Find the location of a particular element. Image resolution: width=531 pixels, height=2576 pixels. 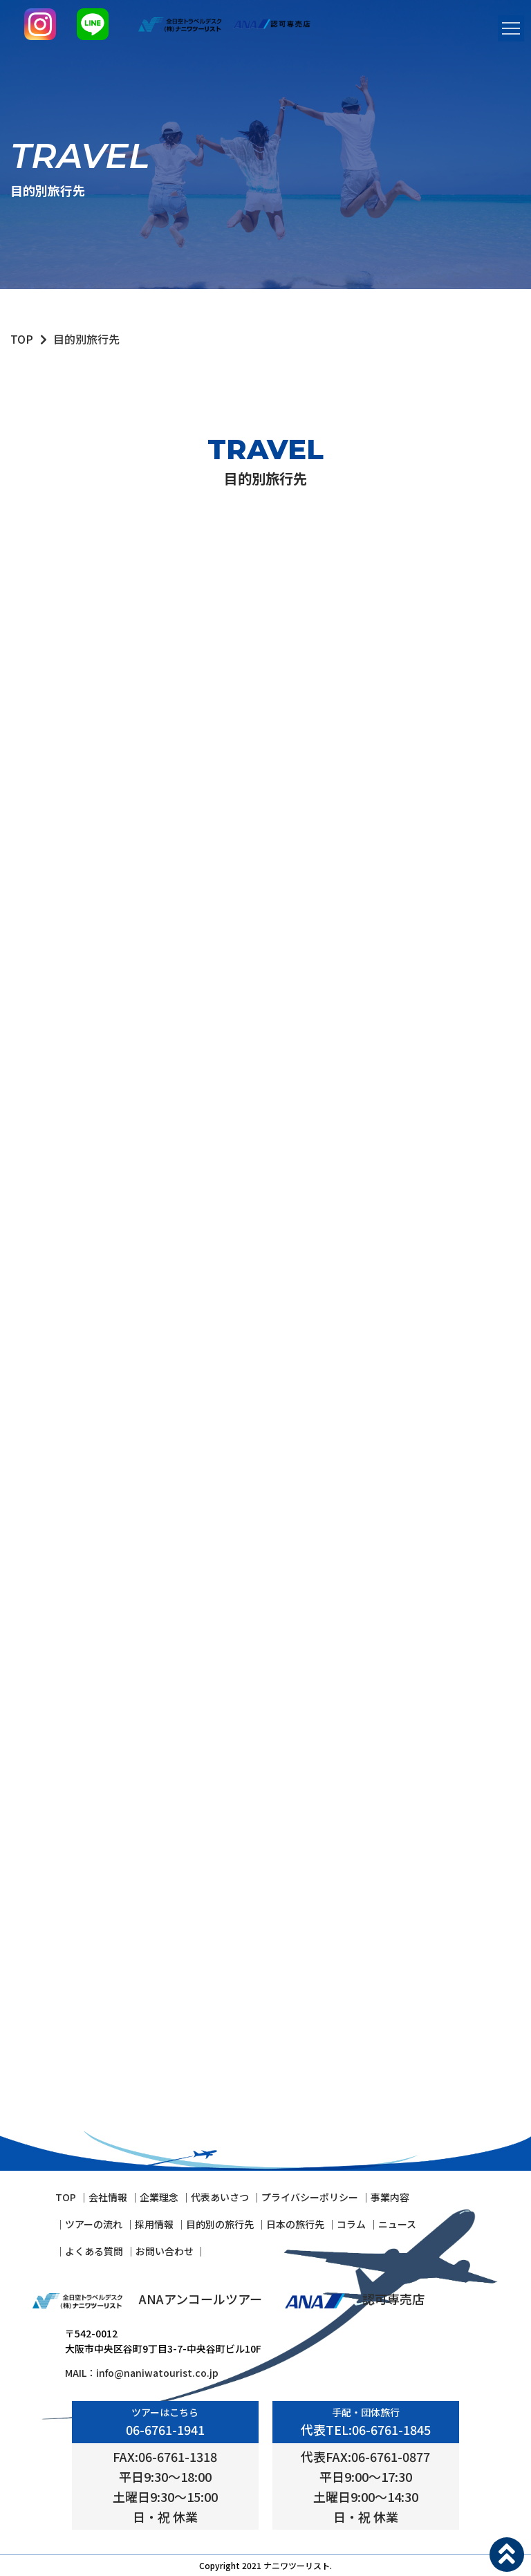

企業理念 is located at coordinates (159, 2197).